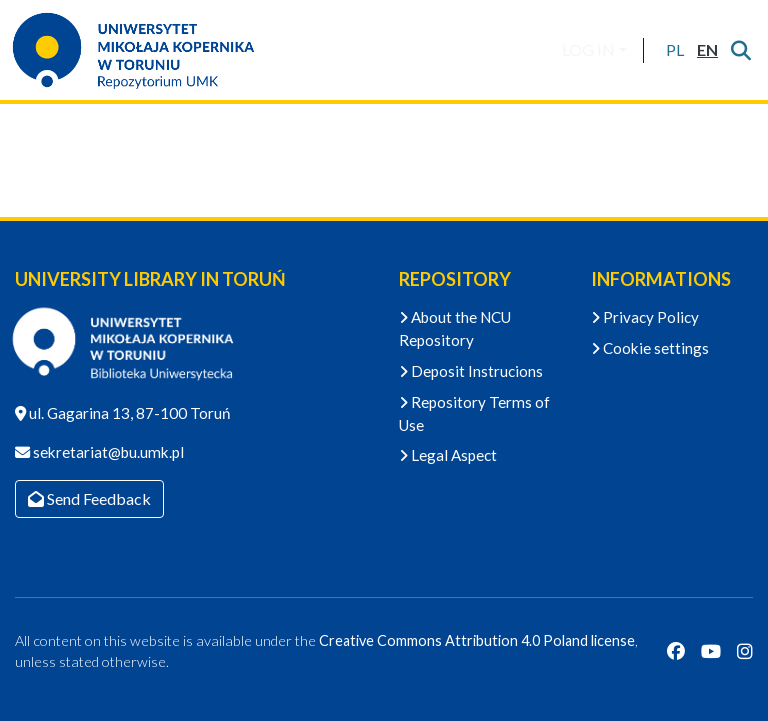  What do you see at coordinates (107, 452) in the screenshot?
I see `sekretariat@bu.umk.pl` at bounding box center [107, 452].